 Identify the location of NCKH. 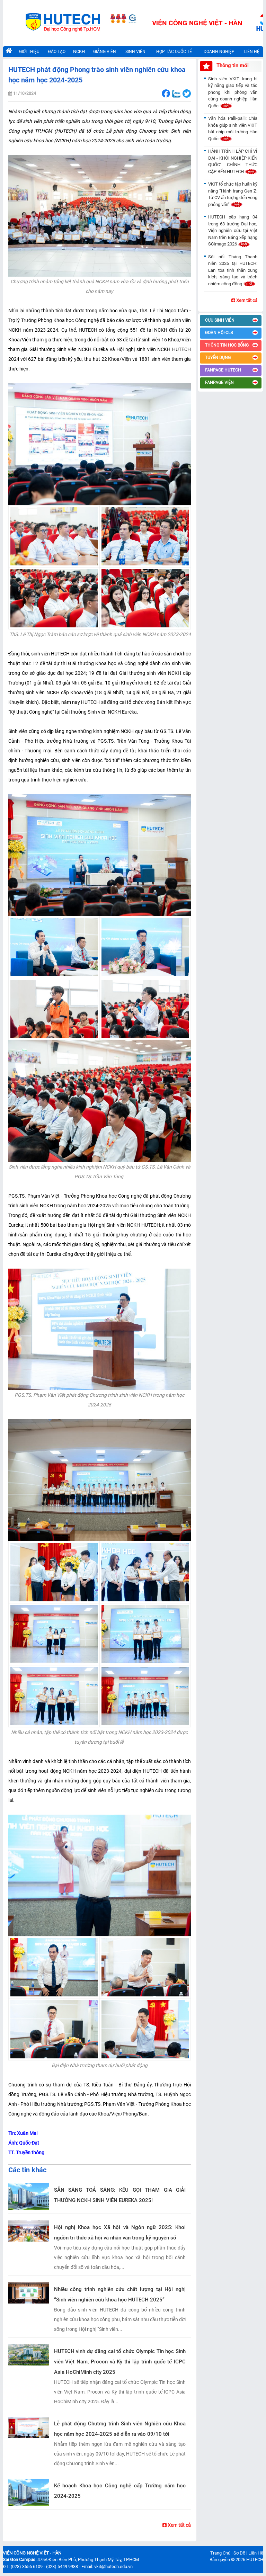
(79, 51).